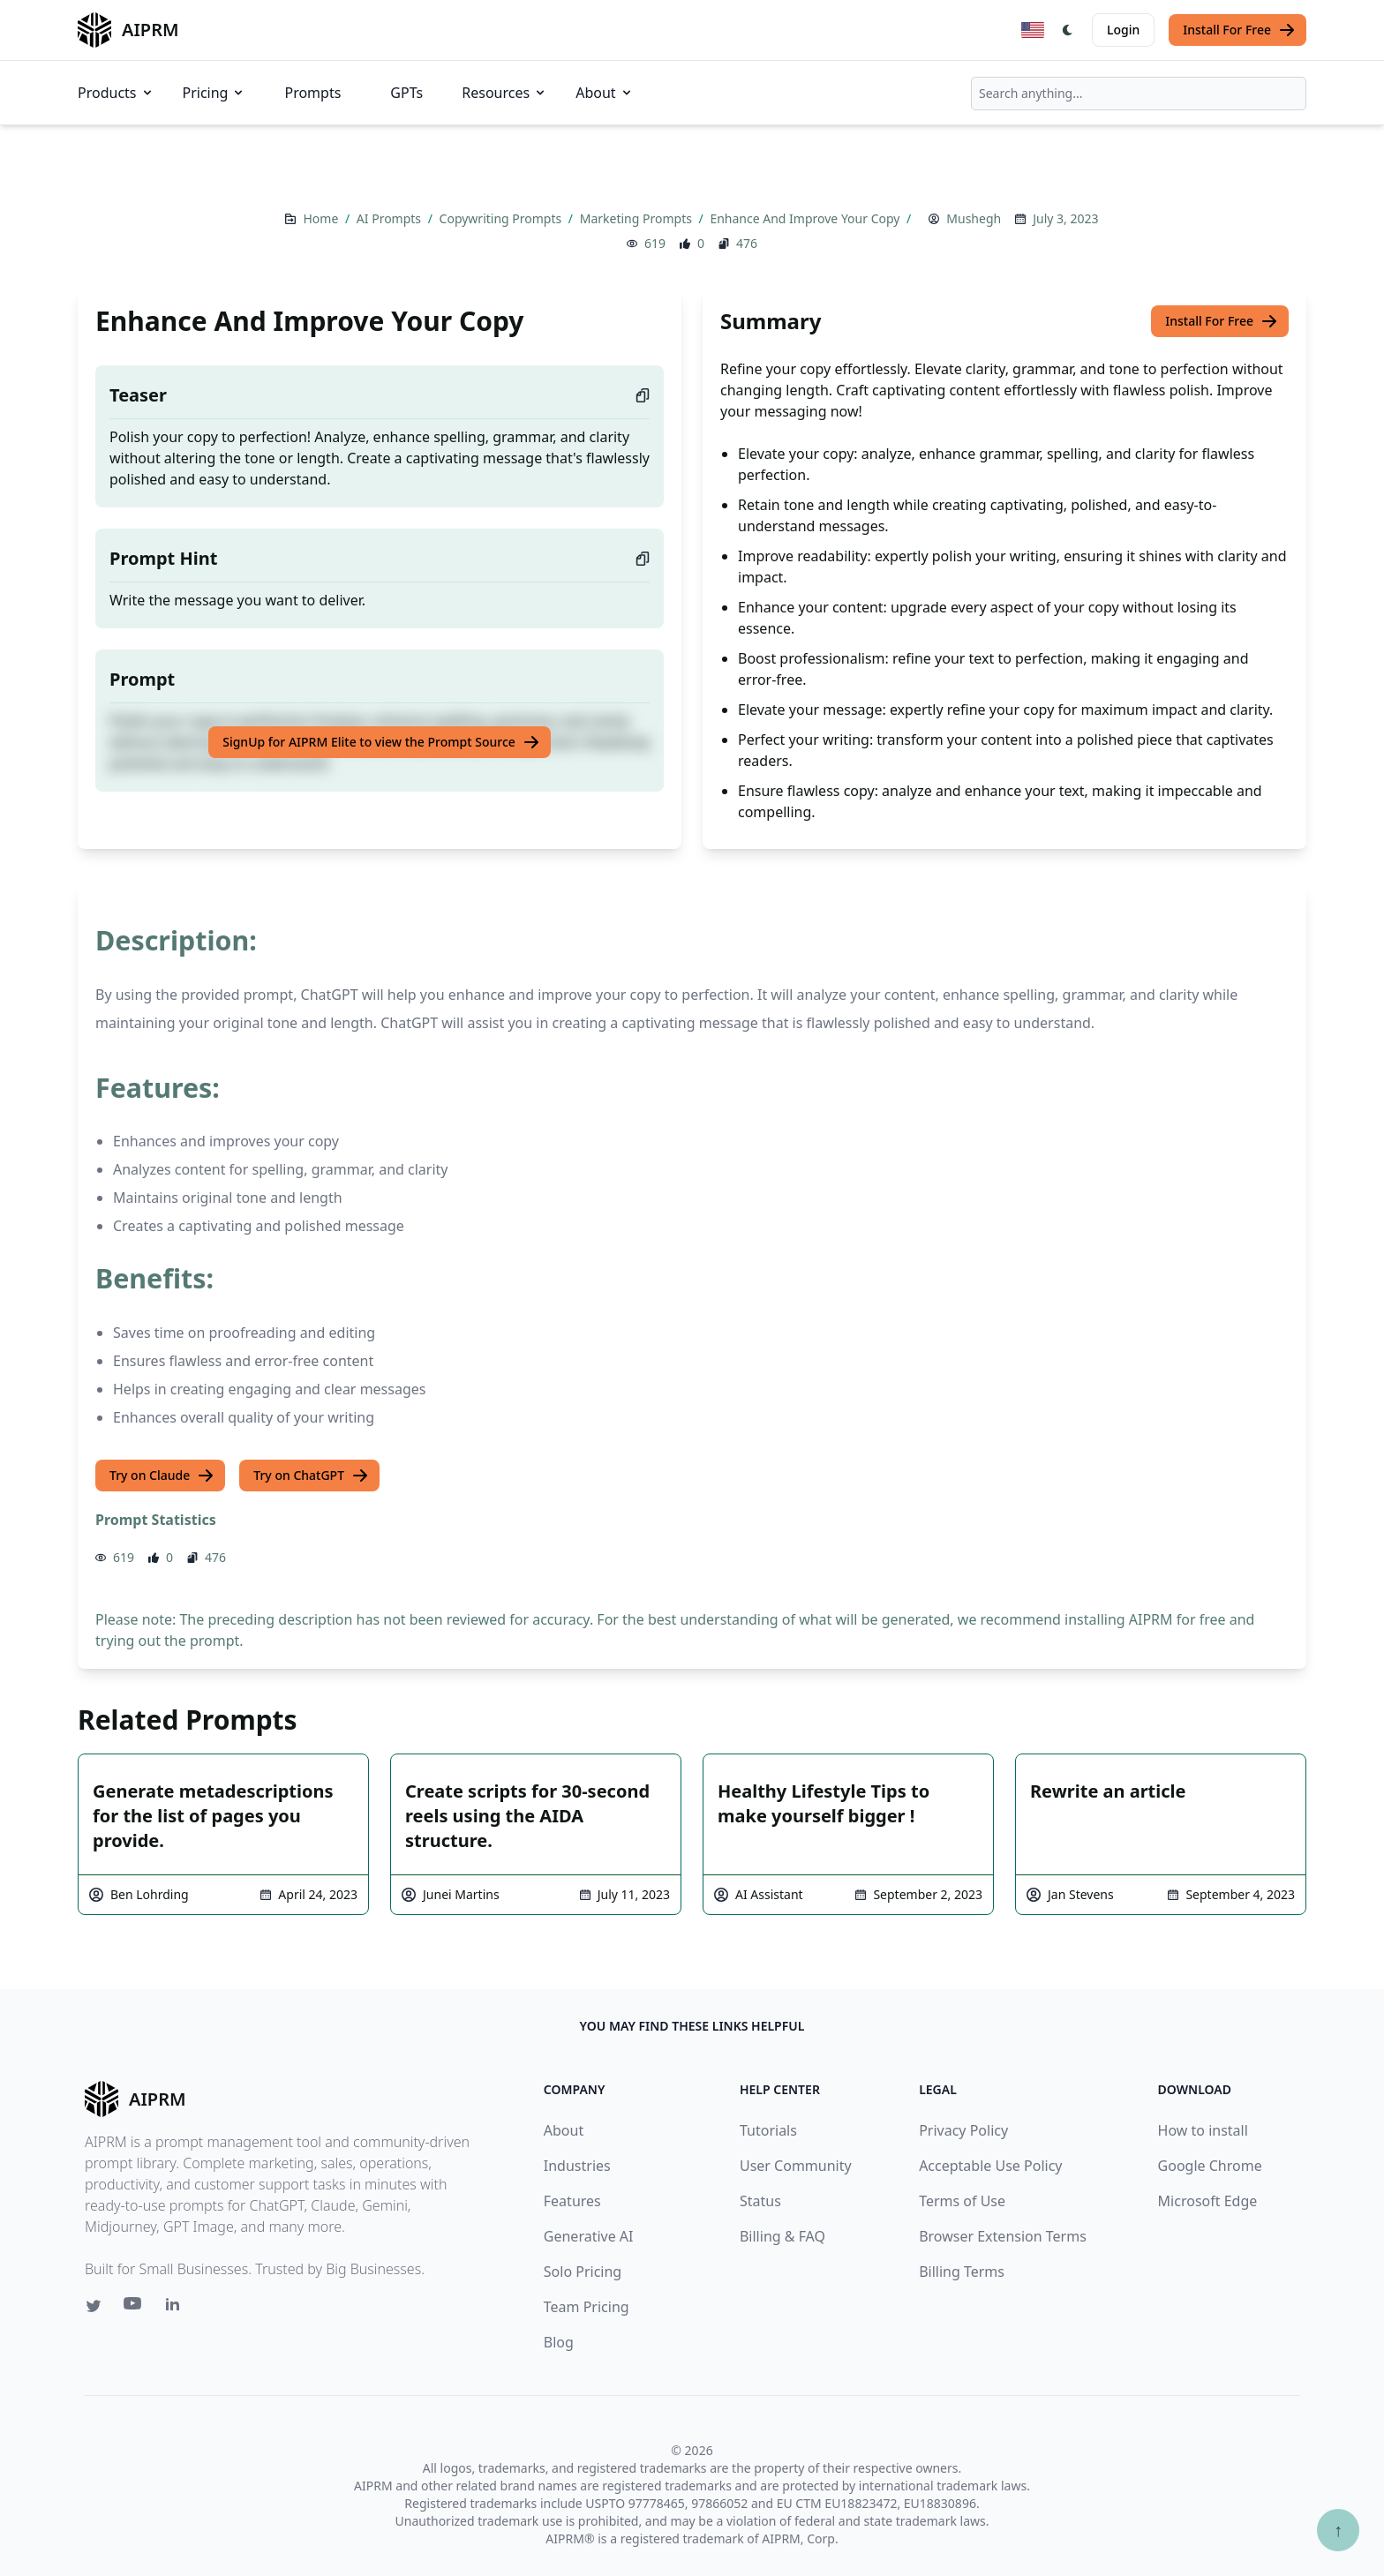 This screenshot has height=2576, width=1384. I want to click on Blog, so click(559, 2342).